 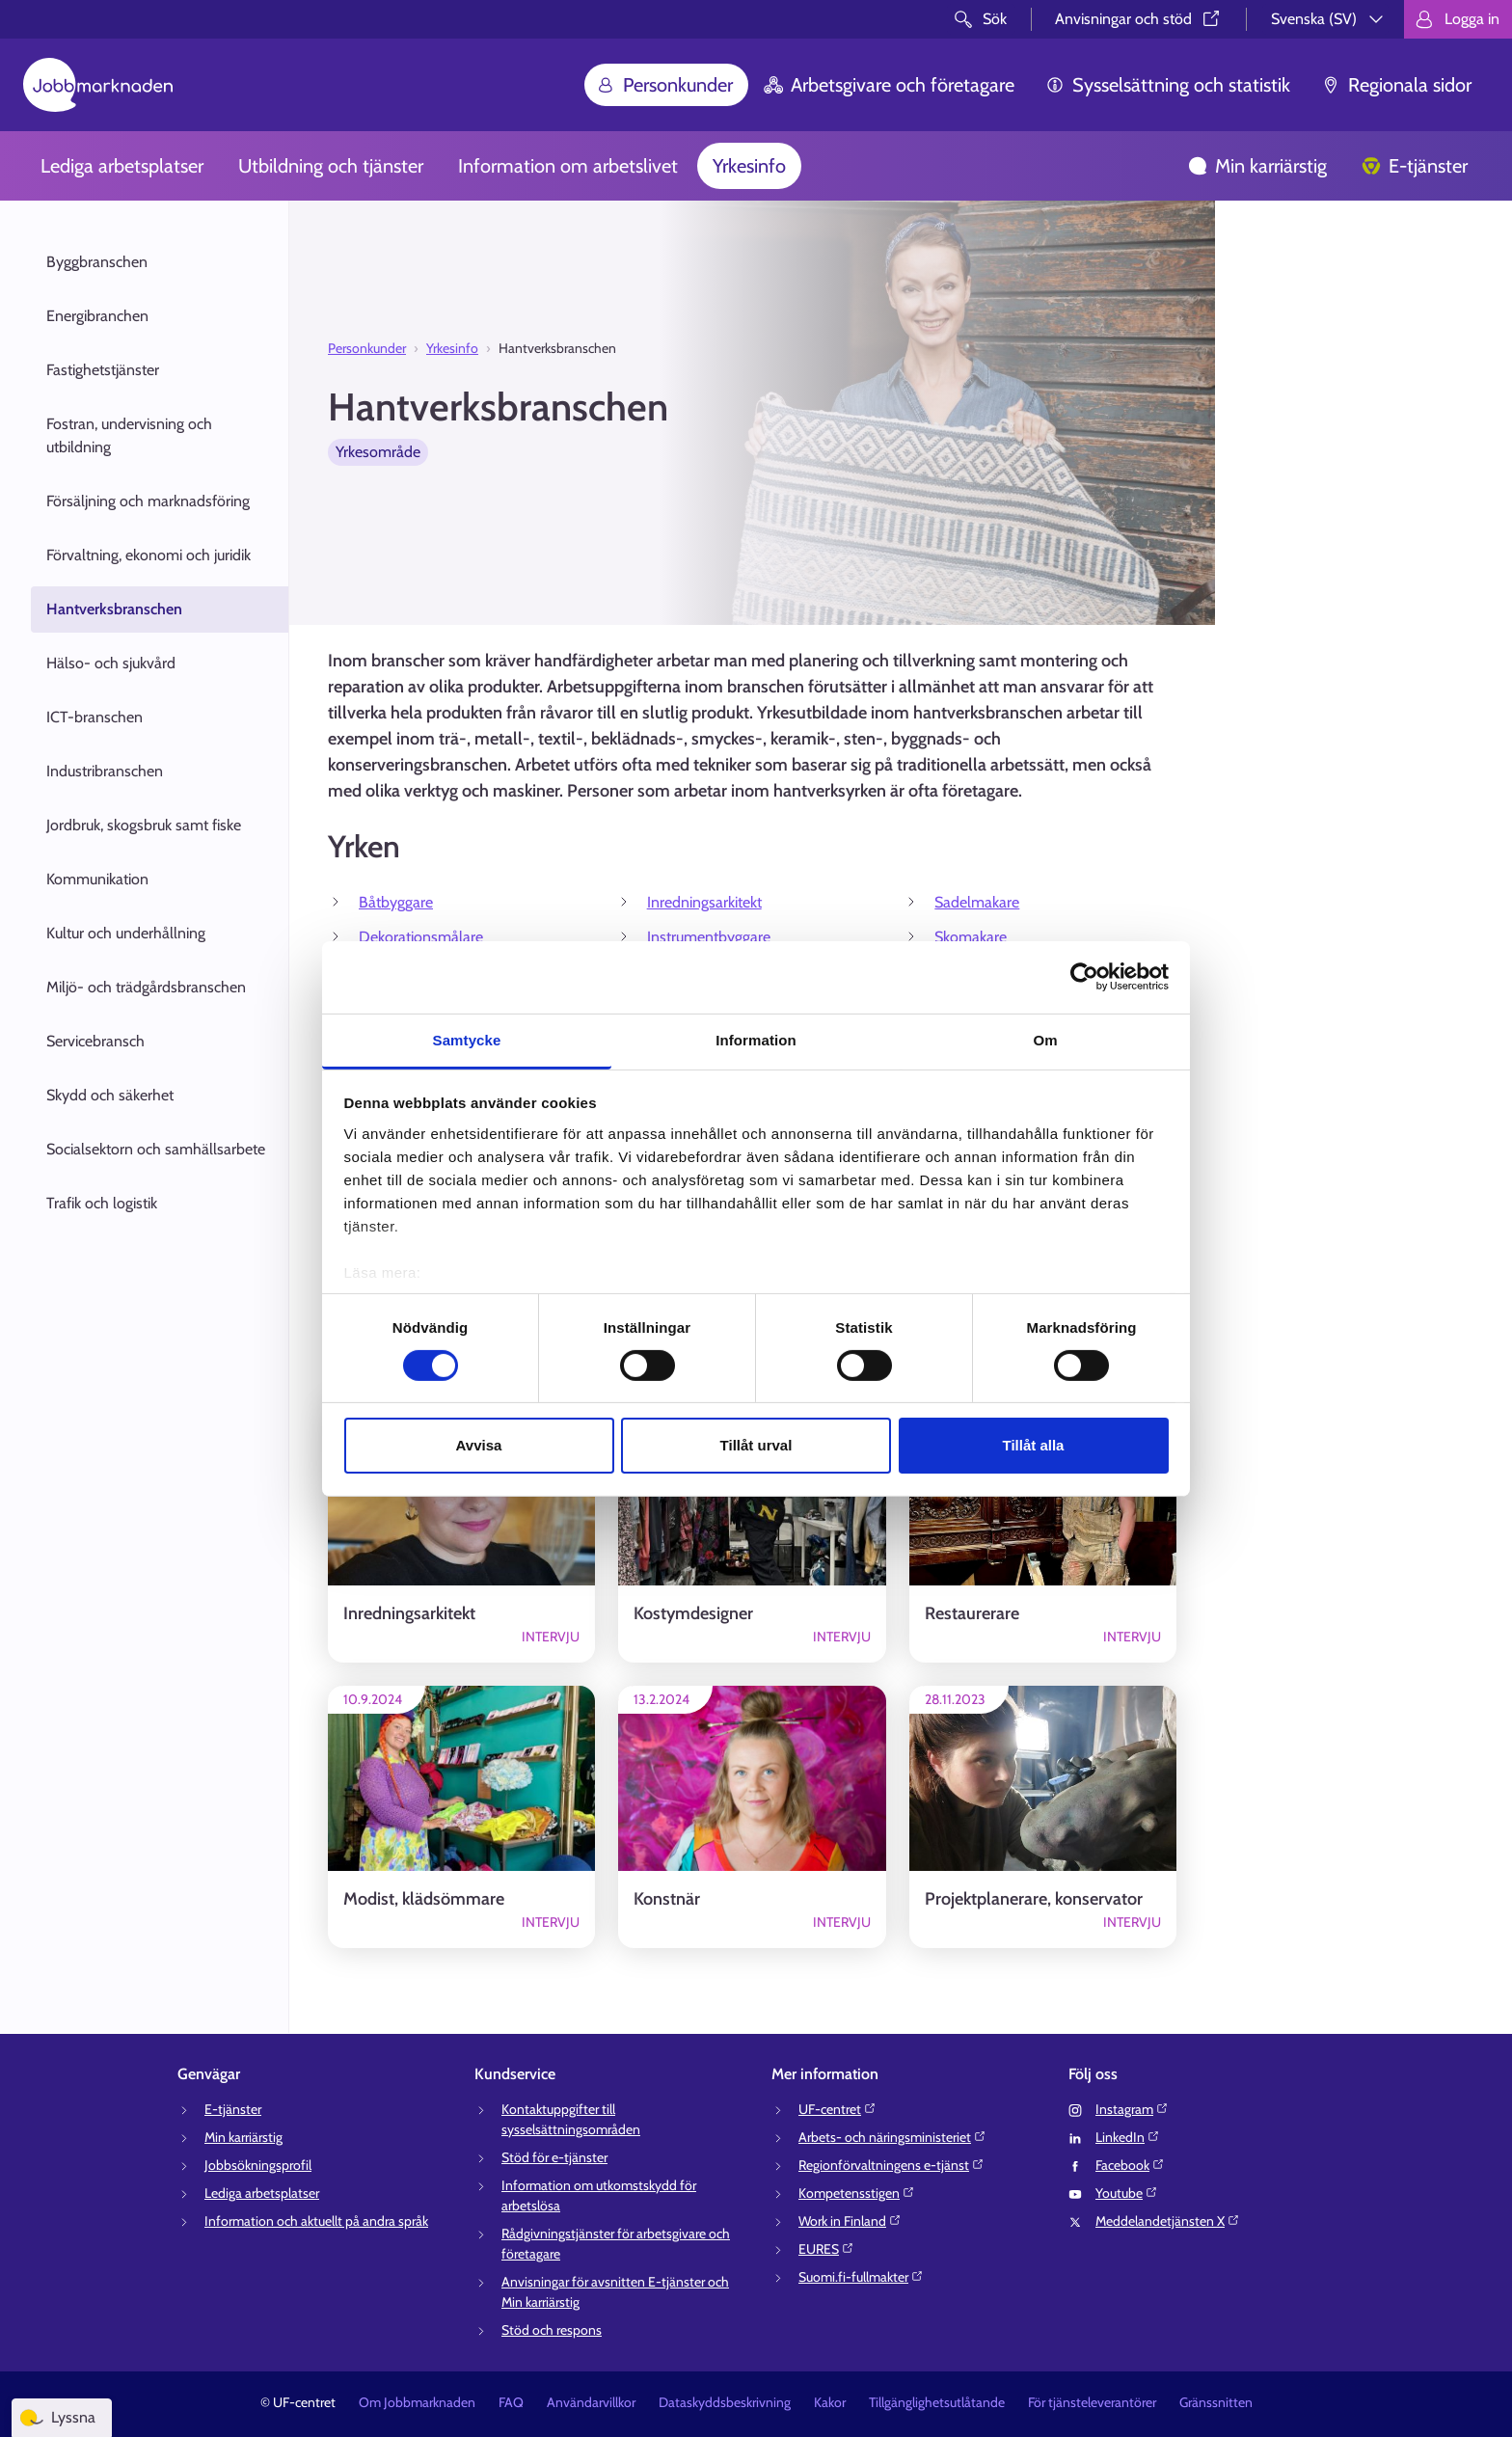 What do you see at coordinates (257, 2165) in the screenshot?
I see `Jobbsökningsprofil` at bounding box center [257, 2165].